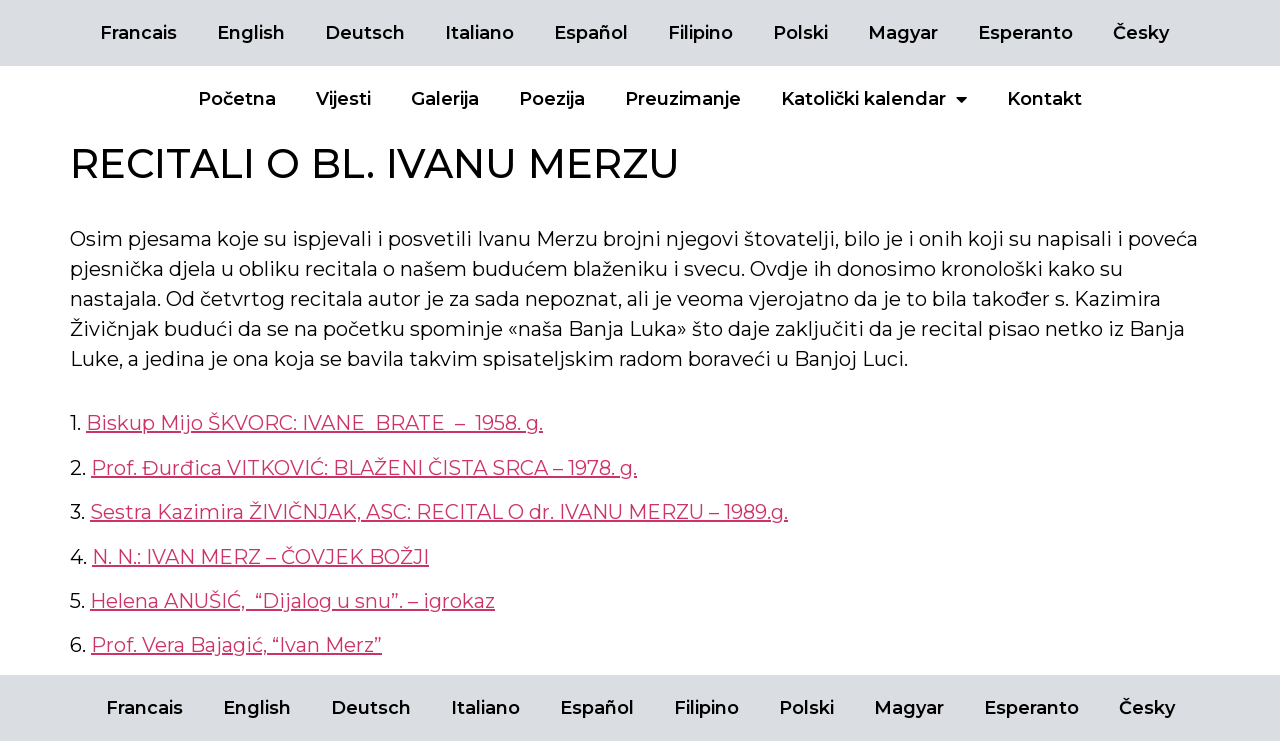 This screenshot has height=741, width=1280. I want to click on Francais, so click(138, 33).